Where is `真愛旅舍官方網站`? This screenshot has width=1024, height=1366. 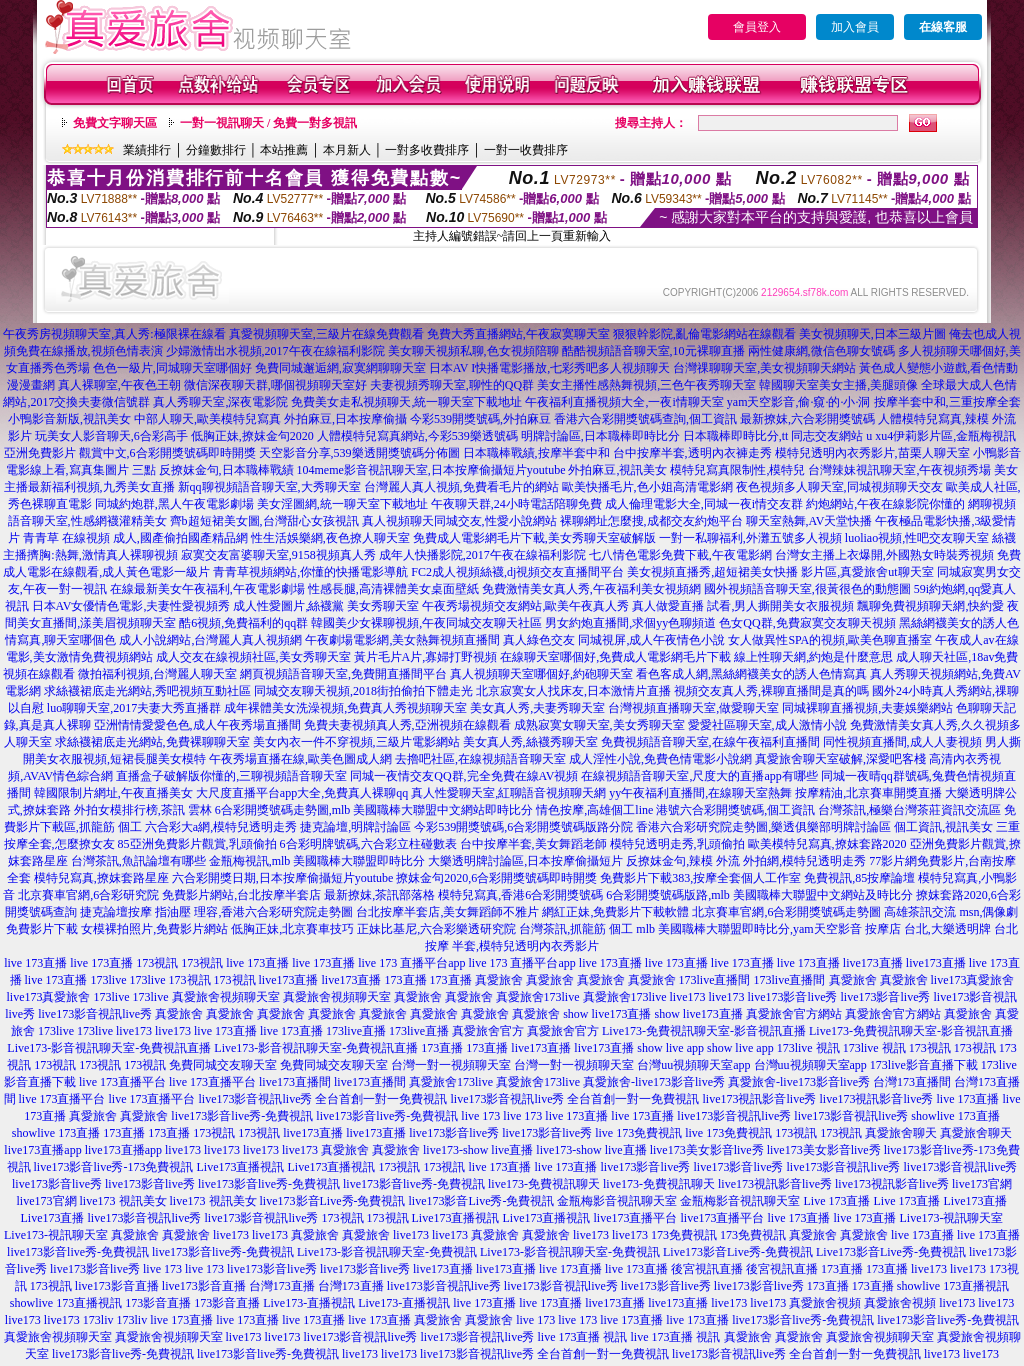 真愛旅舍官方網站 is located at coordinates (794, 1014).